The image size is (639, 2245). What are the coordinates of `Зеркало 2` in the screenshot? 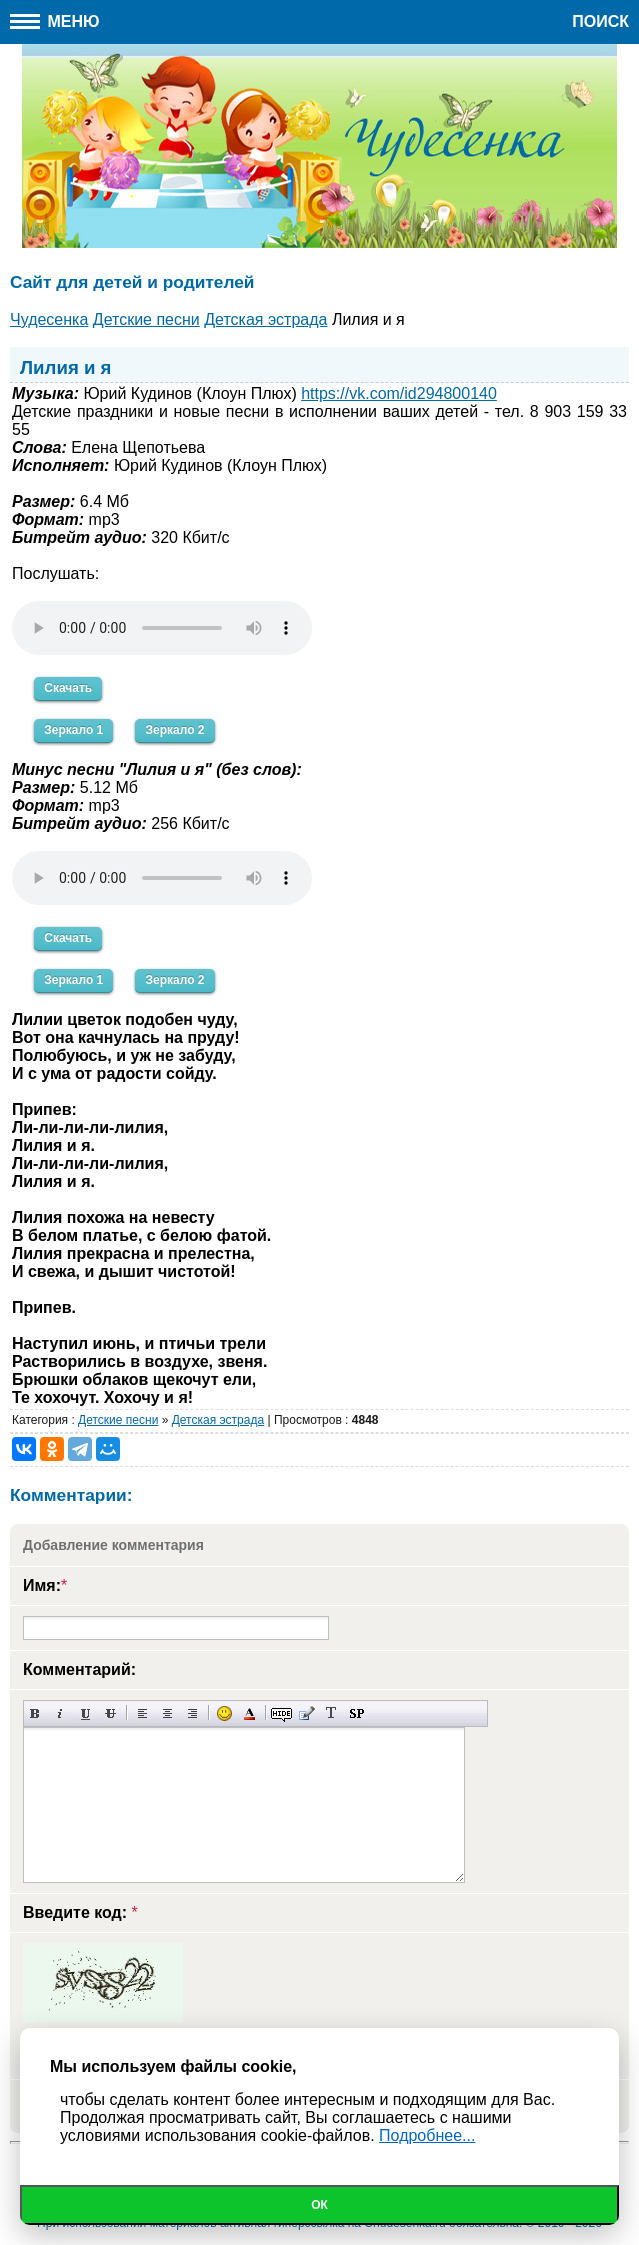 It's located at (174, 730).